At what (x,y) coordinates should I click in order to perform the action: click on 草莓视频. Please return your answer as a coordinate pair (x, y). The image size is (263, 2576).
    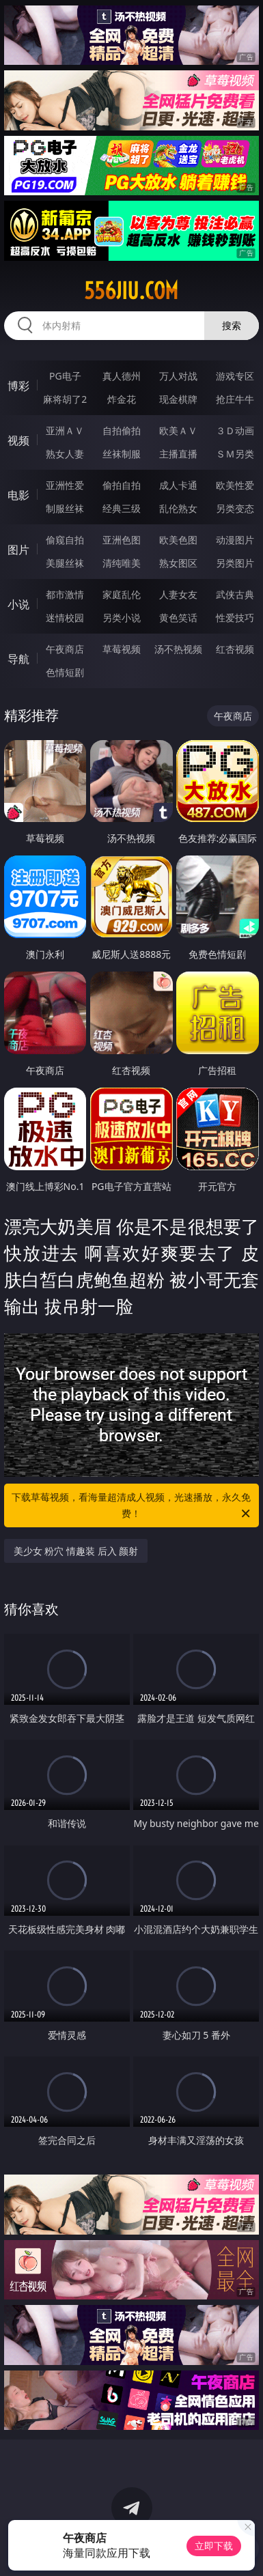
    Looking at the image, I should click on (121, 648).